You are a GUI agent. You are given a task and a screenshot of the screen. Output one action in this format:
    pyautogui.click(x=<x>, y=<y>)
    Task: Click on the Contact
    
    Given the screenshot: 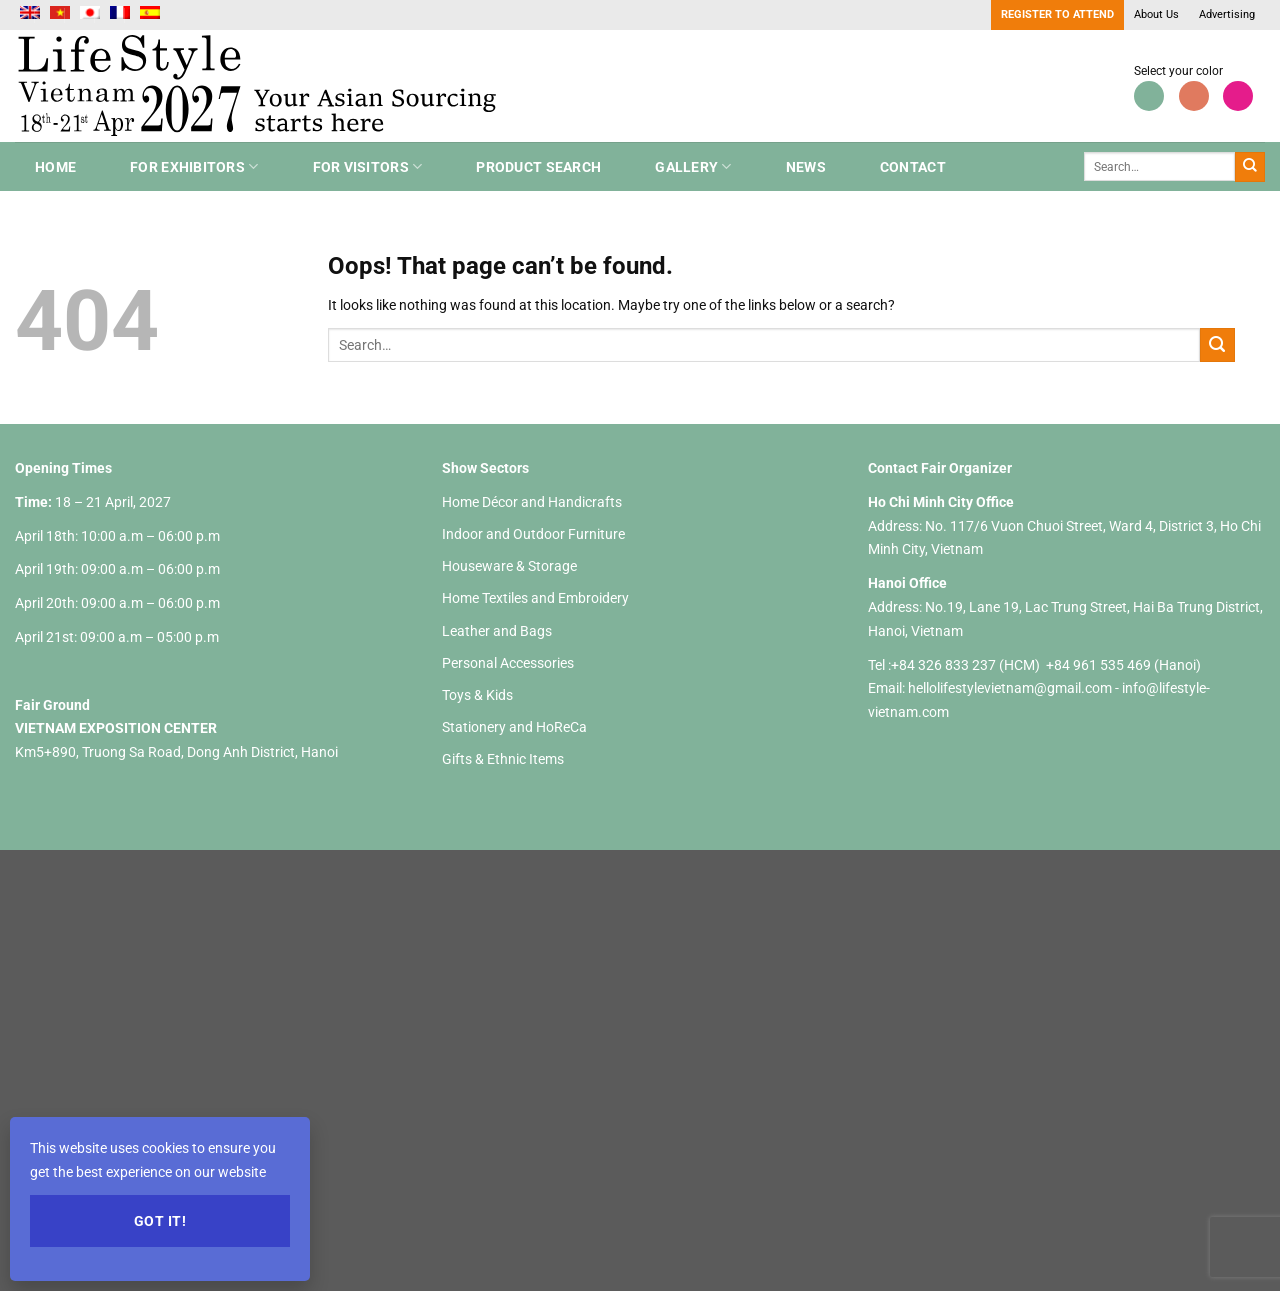 What is the action you would take?
    pyautogui.click(x=913, y=167)
    